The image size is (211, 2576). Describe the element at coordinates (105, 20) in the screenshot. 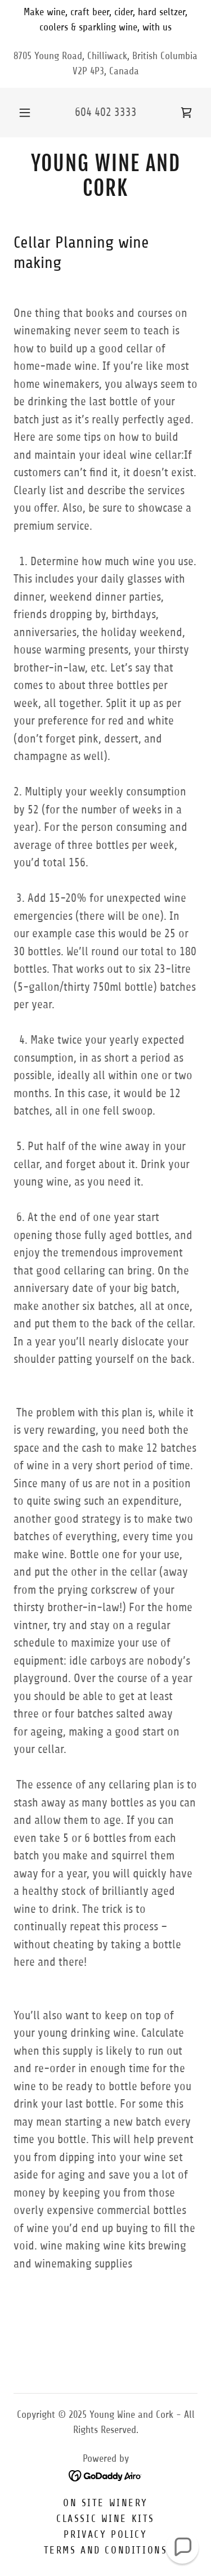

I see `[Make wine, craft beer, cider, hard seltzer, coolers & sparkling wine, with us]` at that location.